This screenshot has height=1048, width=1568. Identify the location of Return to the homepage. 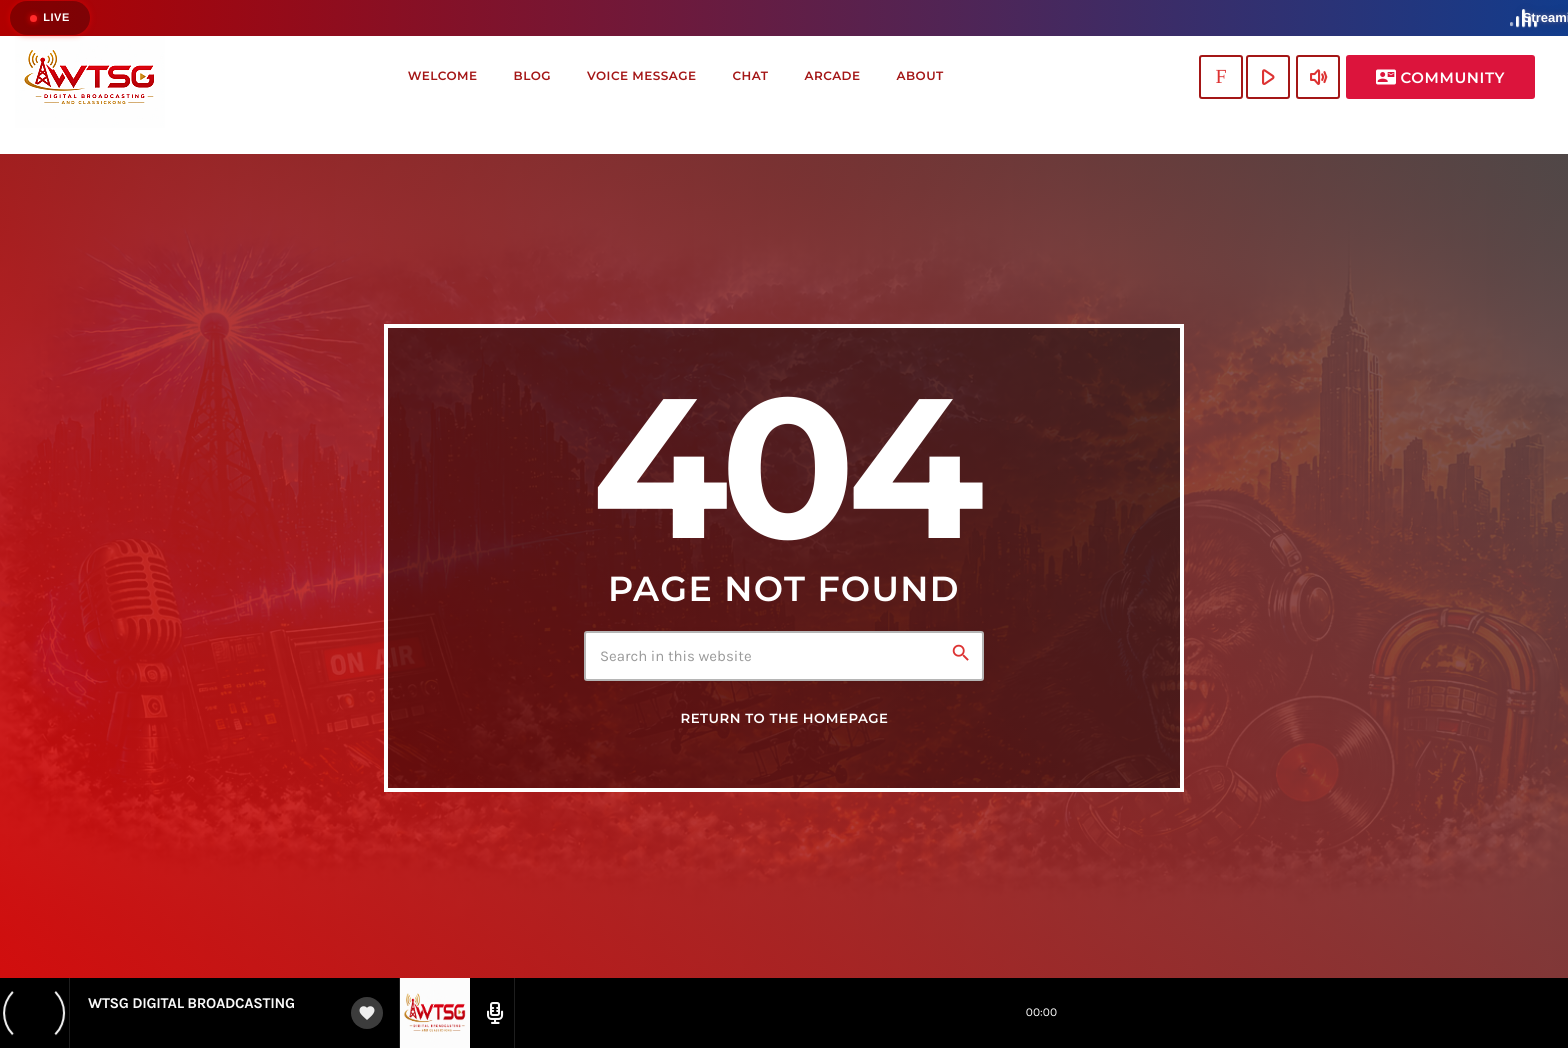
(784, 719).